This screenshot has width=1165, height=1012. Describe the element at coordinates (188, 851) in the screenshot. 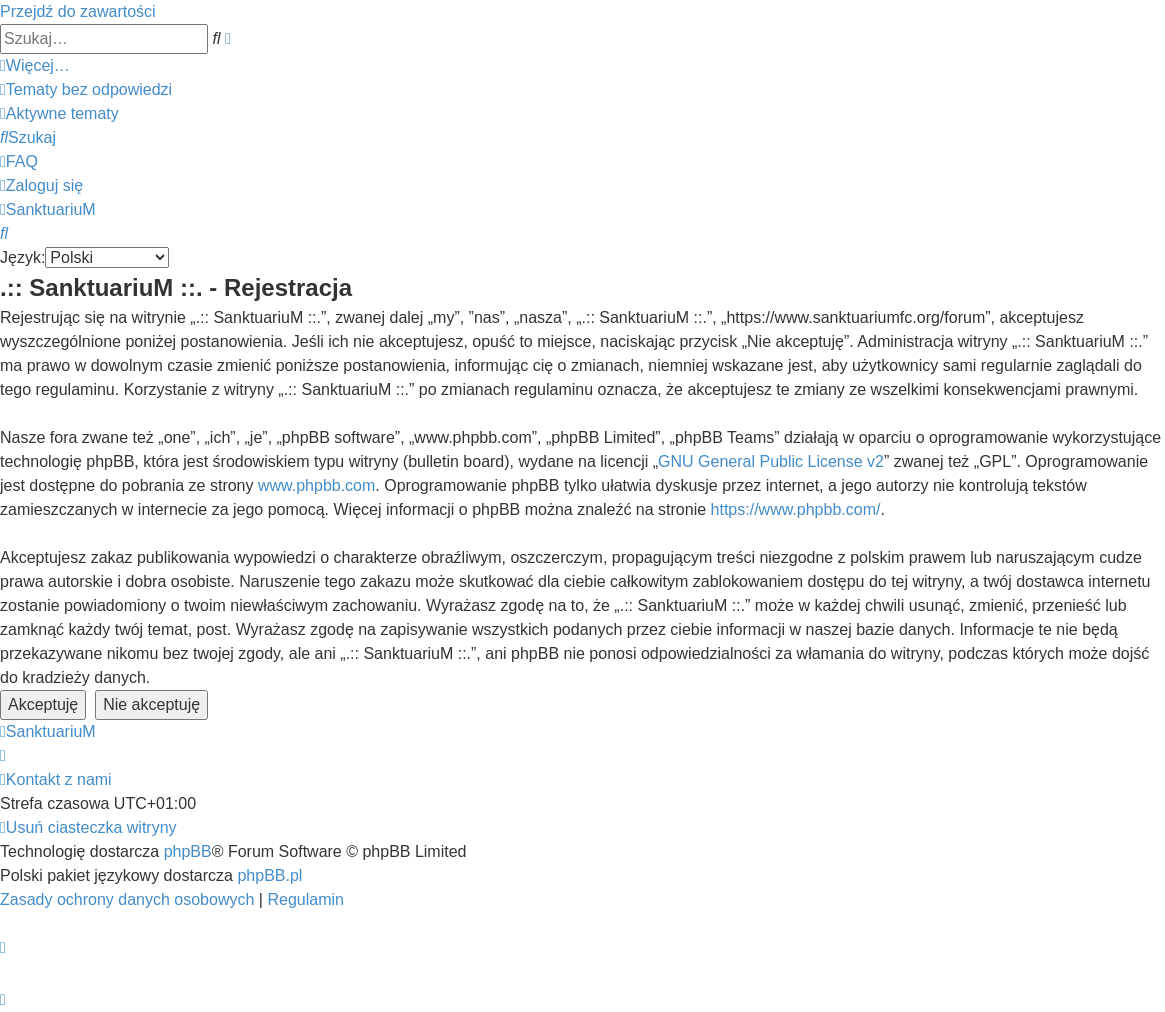

I see `phpBB` at that location.